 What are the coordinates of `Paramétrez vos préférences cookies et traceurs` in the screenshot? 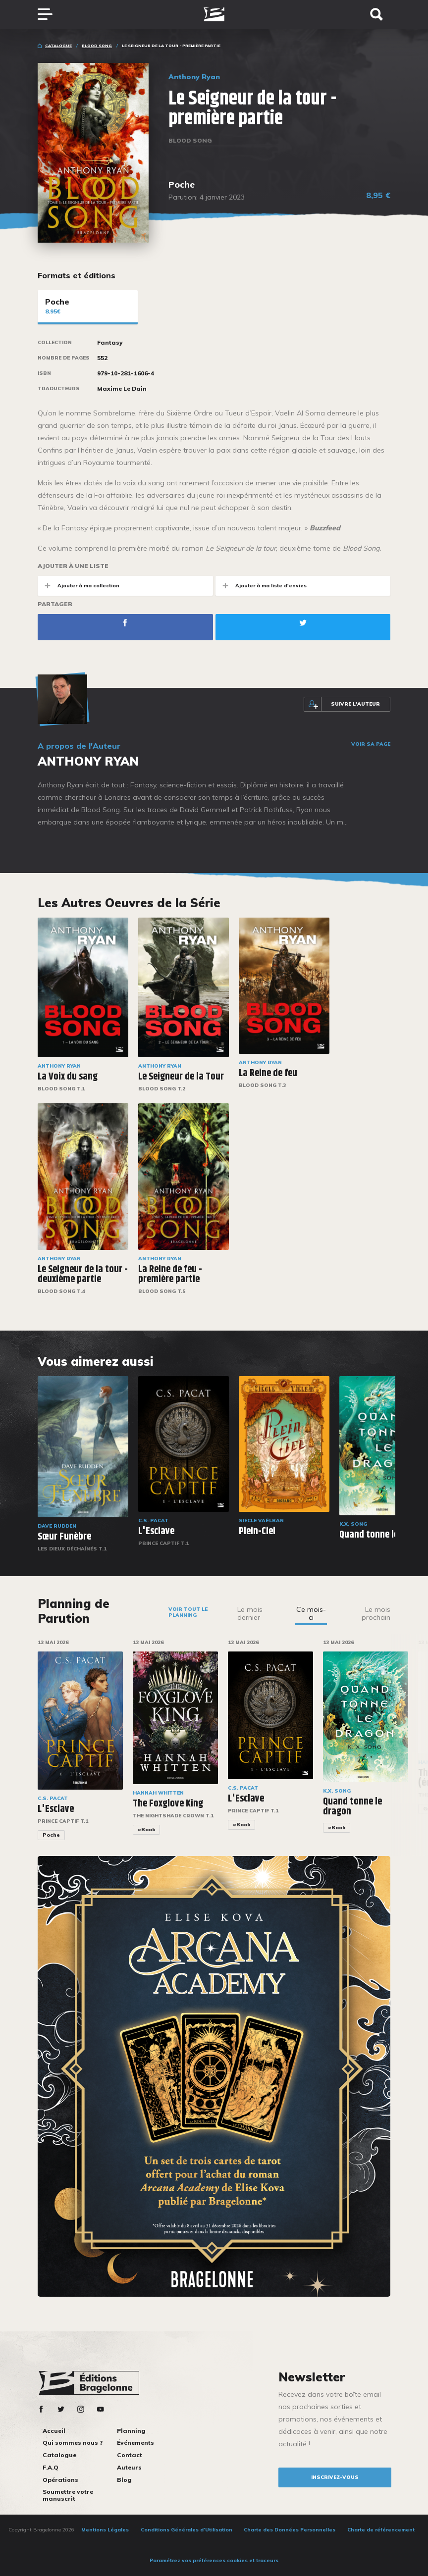 It's located at (214, 2560).